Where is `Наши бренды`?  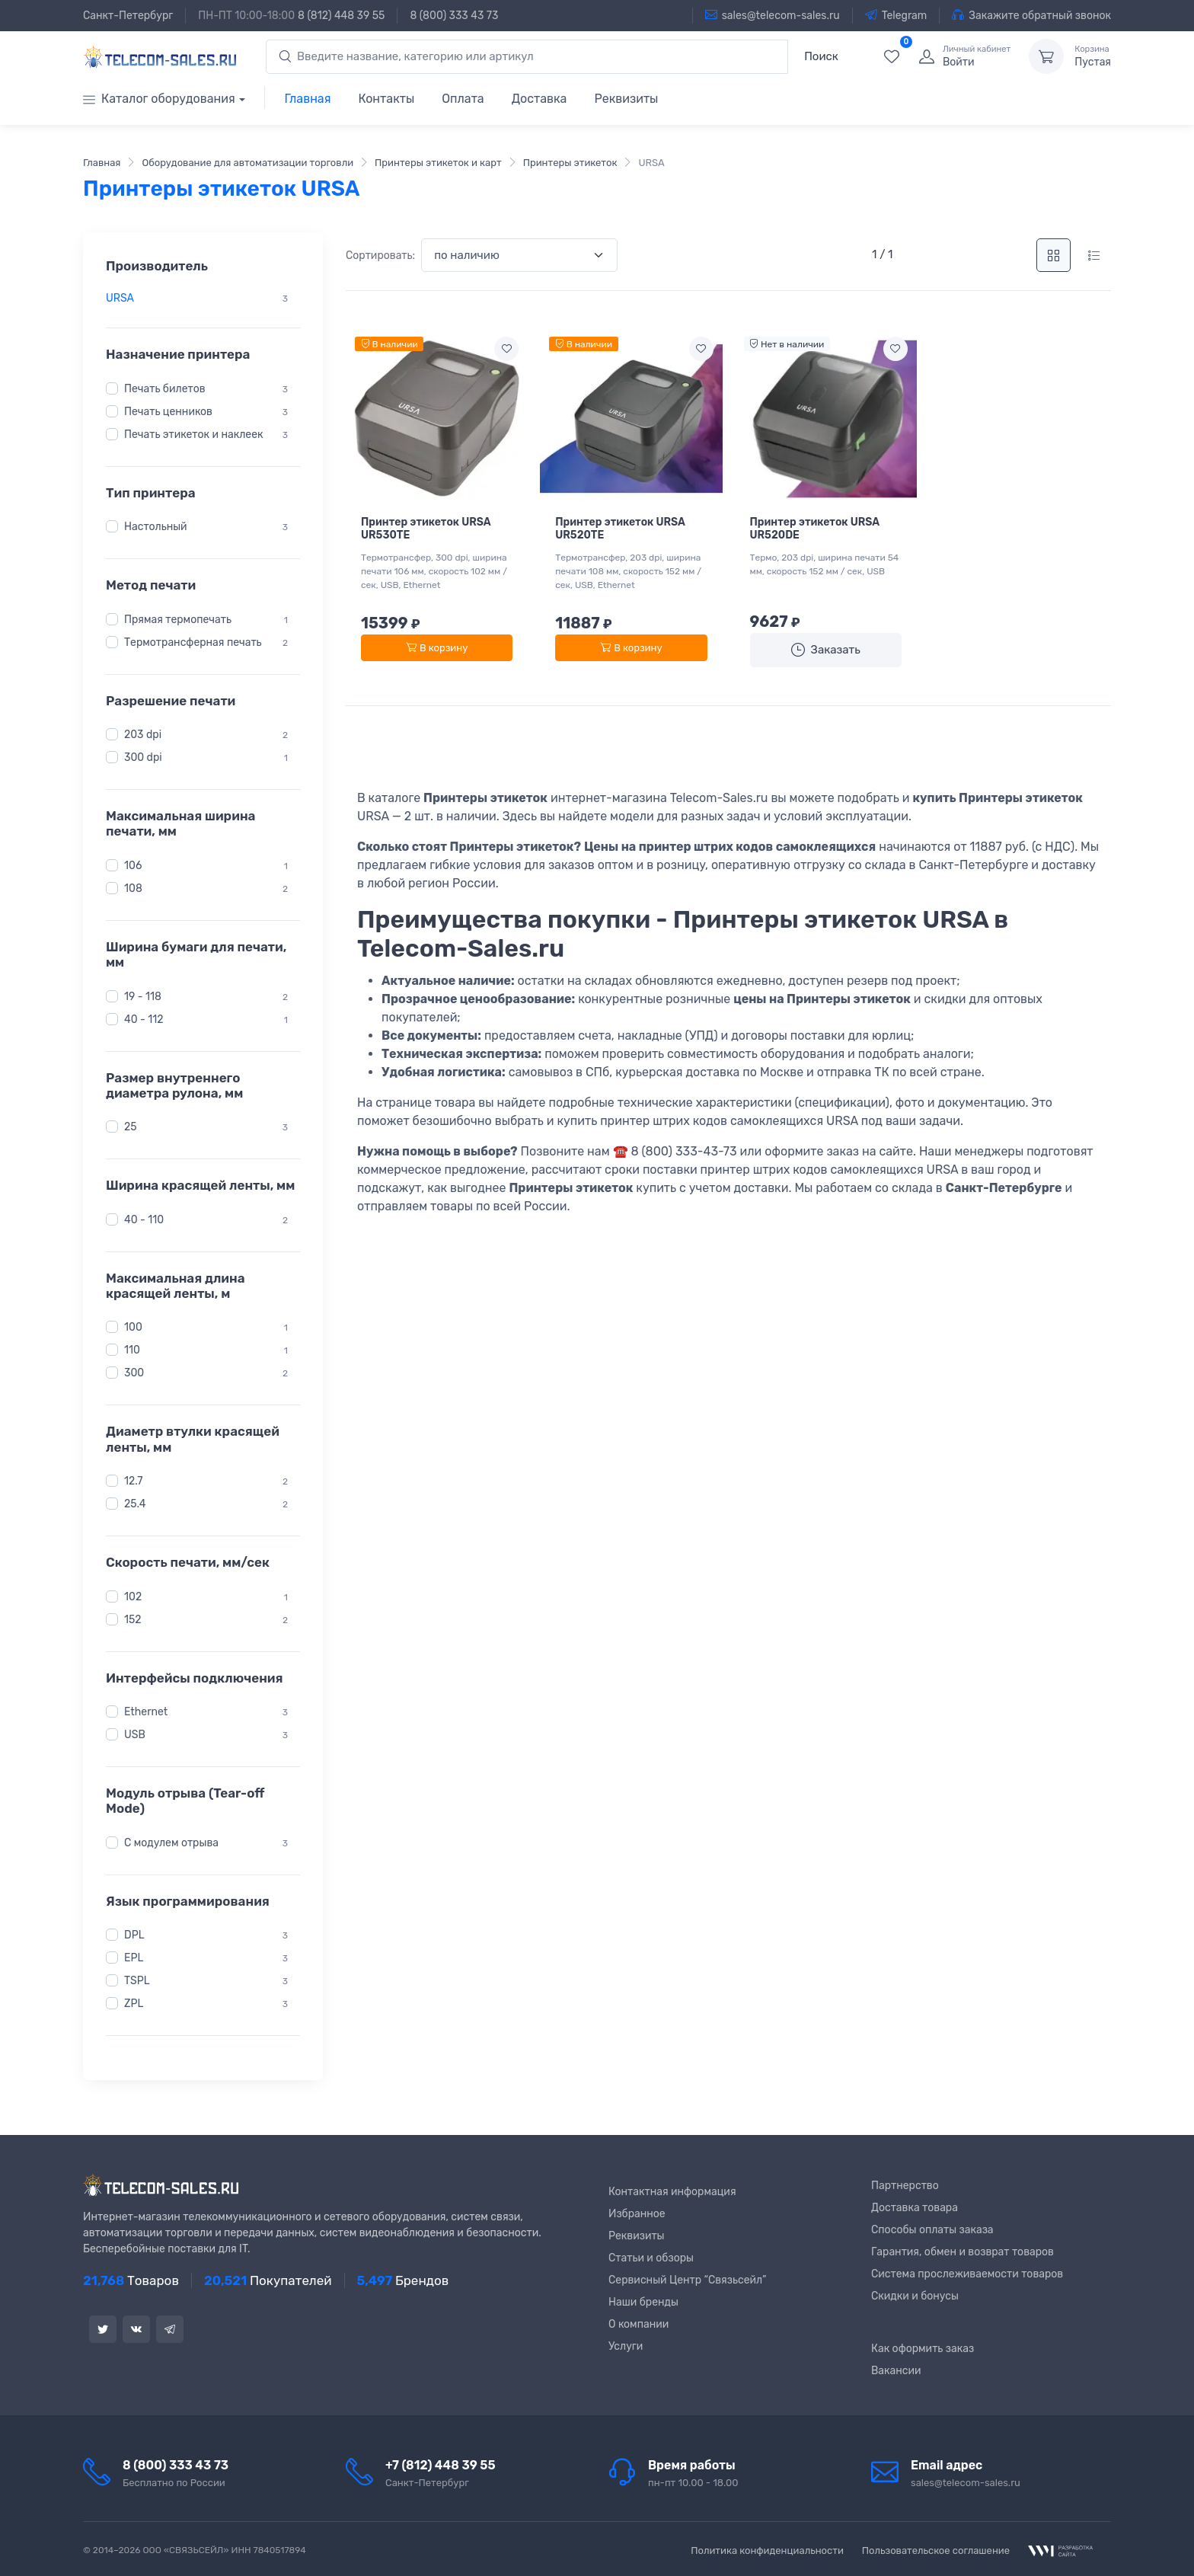
Наши бренды is located at coordinates (643, 2302).